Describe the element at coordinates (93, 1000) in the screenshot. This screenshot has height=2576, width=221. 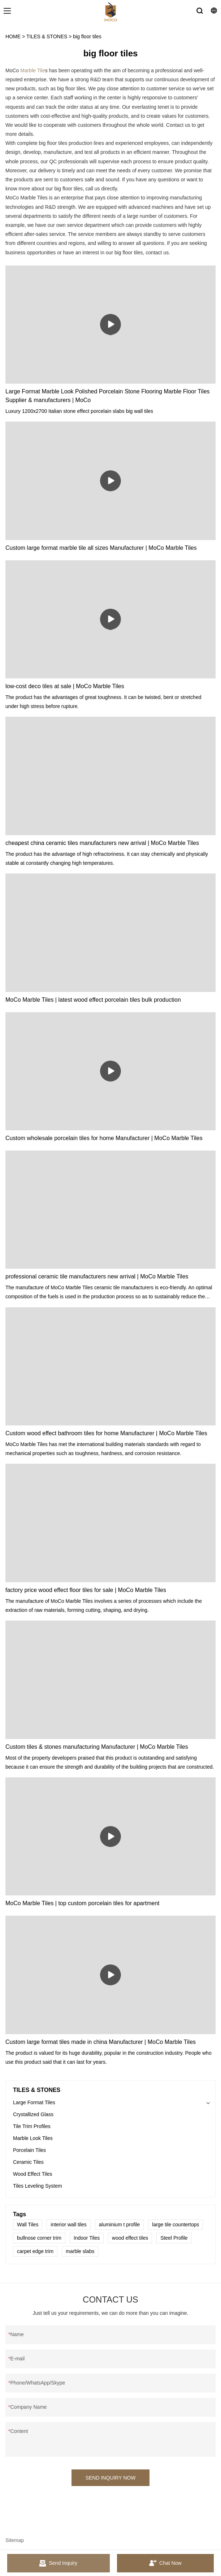
I see `MoCo Marble Tiles | latest wood effect porcelain tiles bulk production` at that location.